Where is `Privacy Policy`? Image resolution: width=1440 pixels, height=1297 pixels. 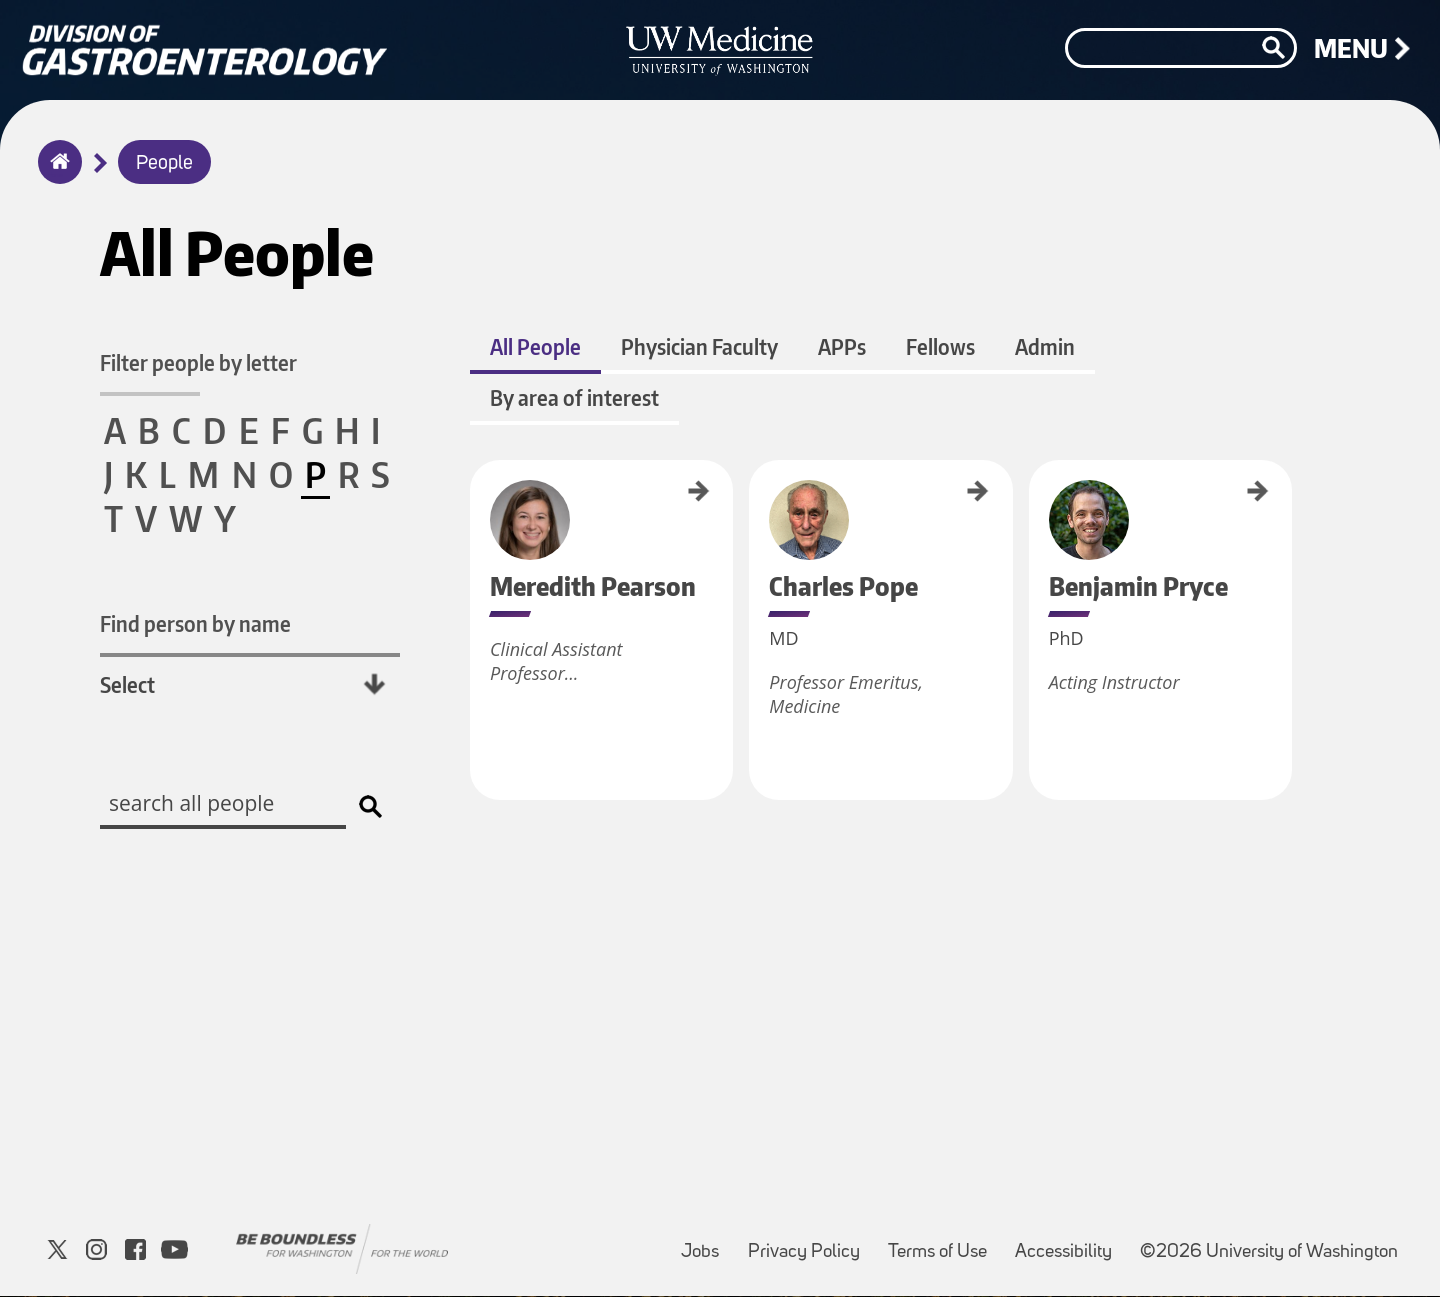 Privacy Policy is located at coordinates (810, 1243).